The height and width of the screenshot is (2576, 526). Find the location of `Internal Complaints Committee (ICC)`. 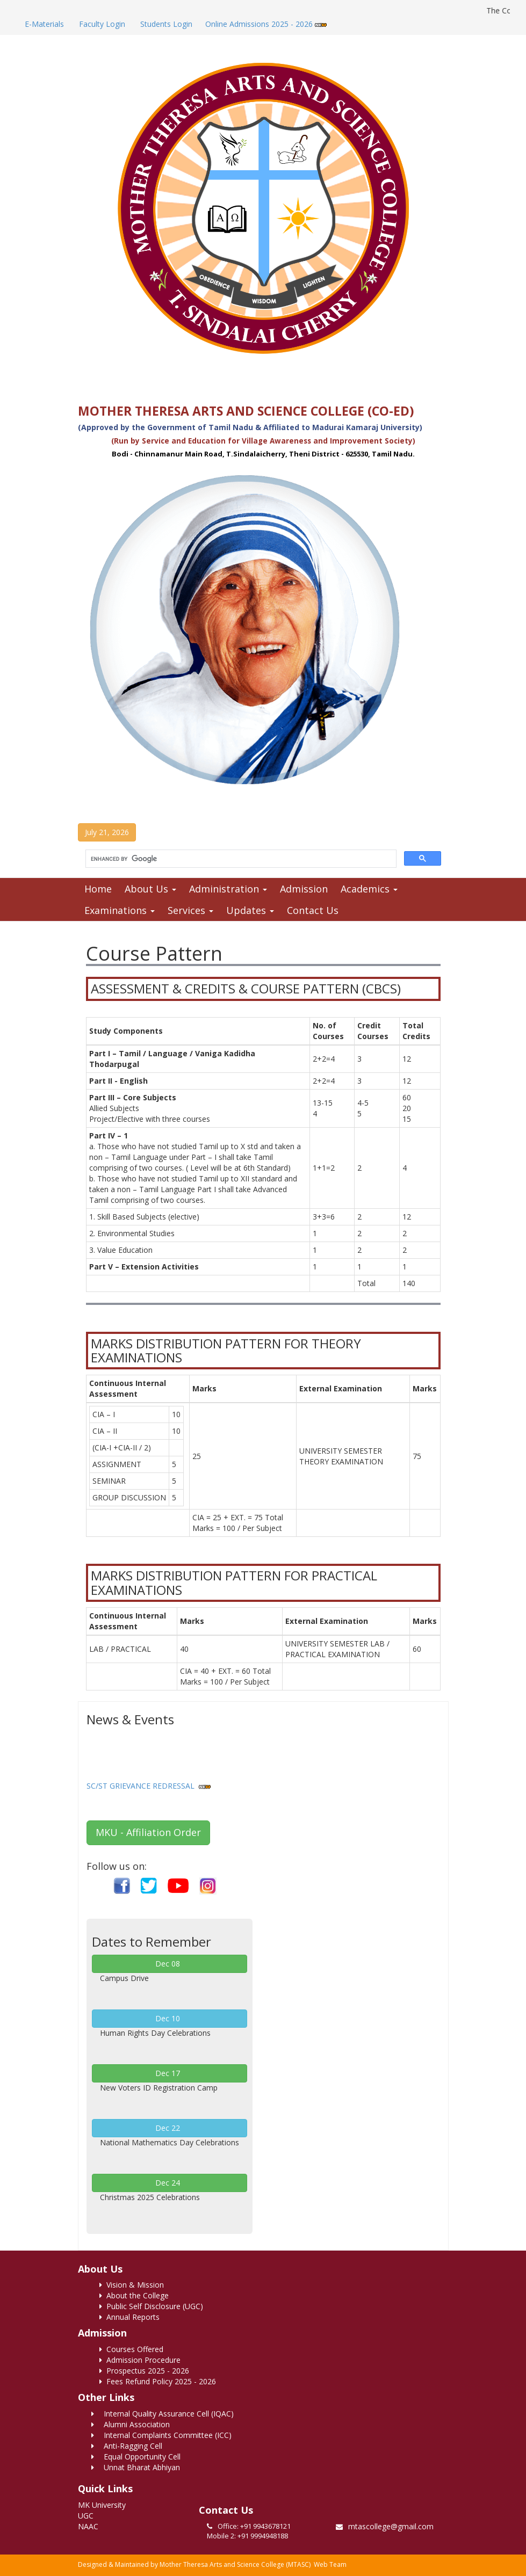

Internal Complaints Committee (ICC) is located at coordinates (161, 2435).